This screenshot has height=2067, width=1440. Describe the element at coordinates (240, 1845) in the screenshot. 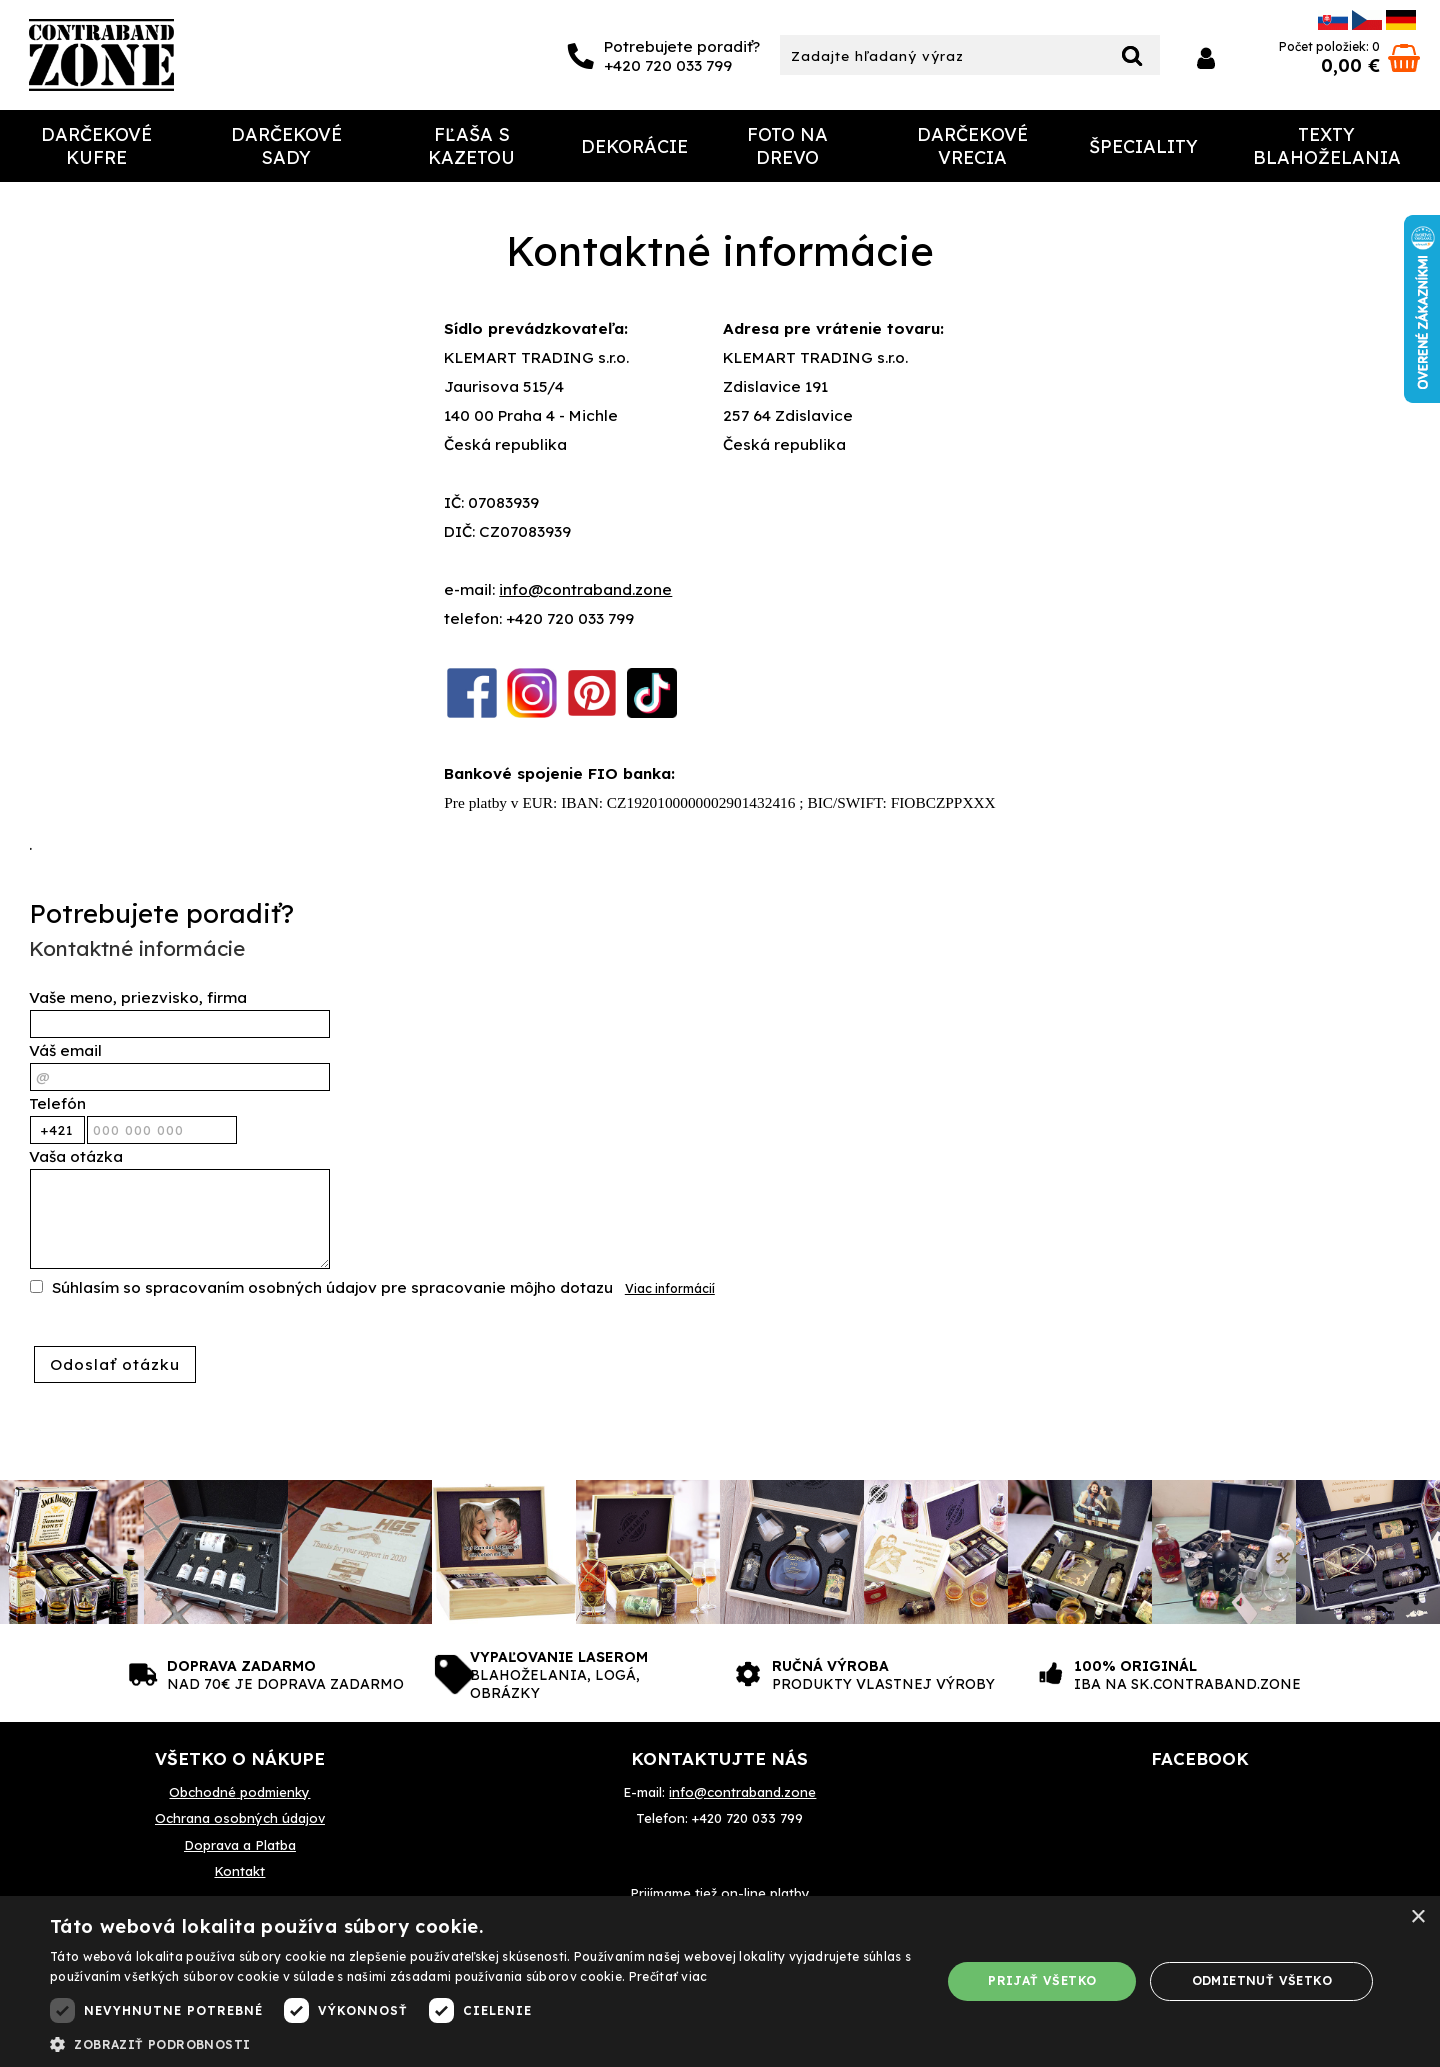

I see `Doprava a Platba` at that location.